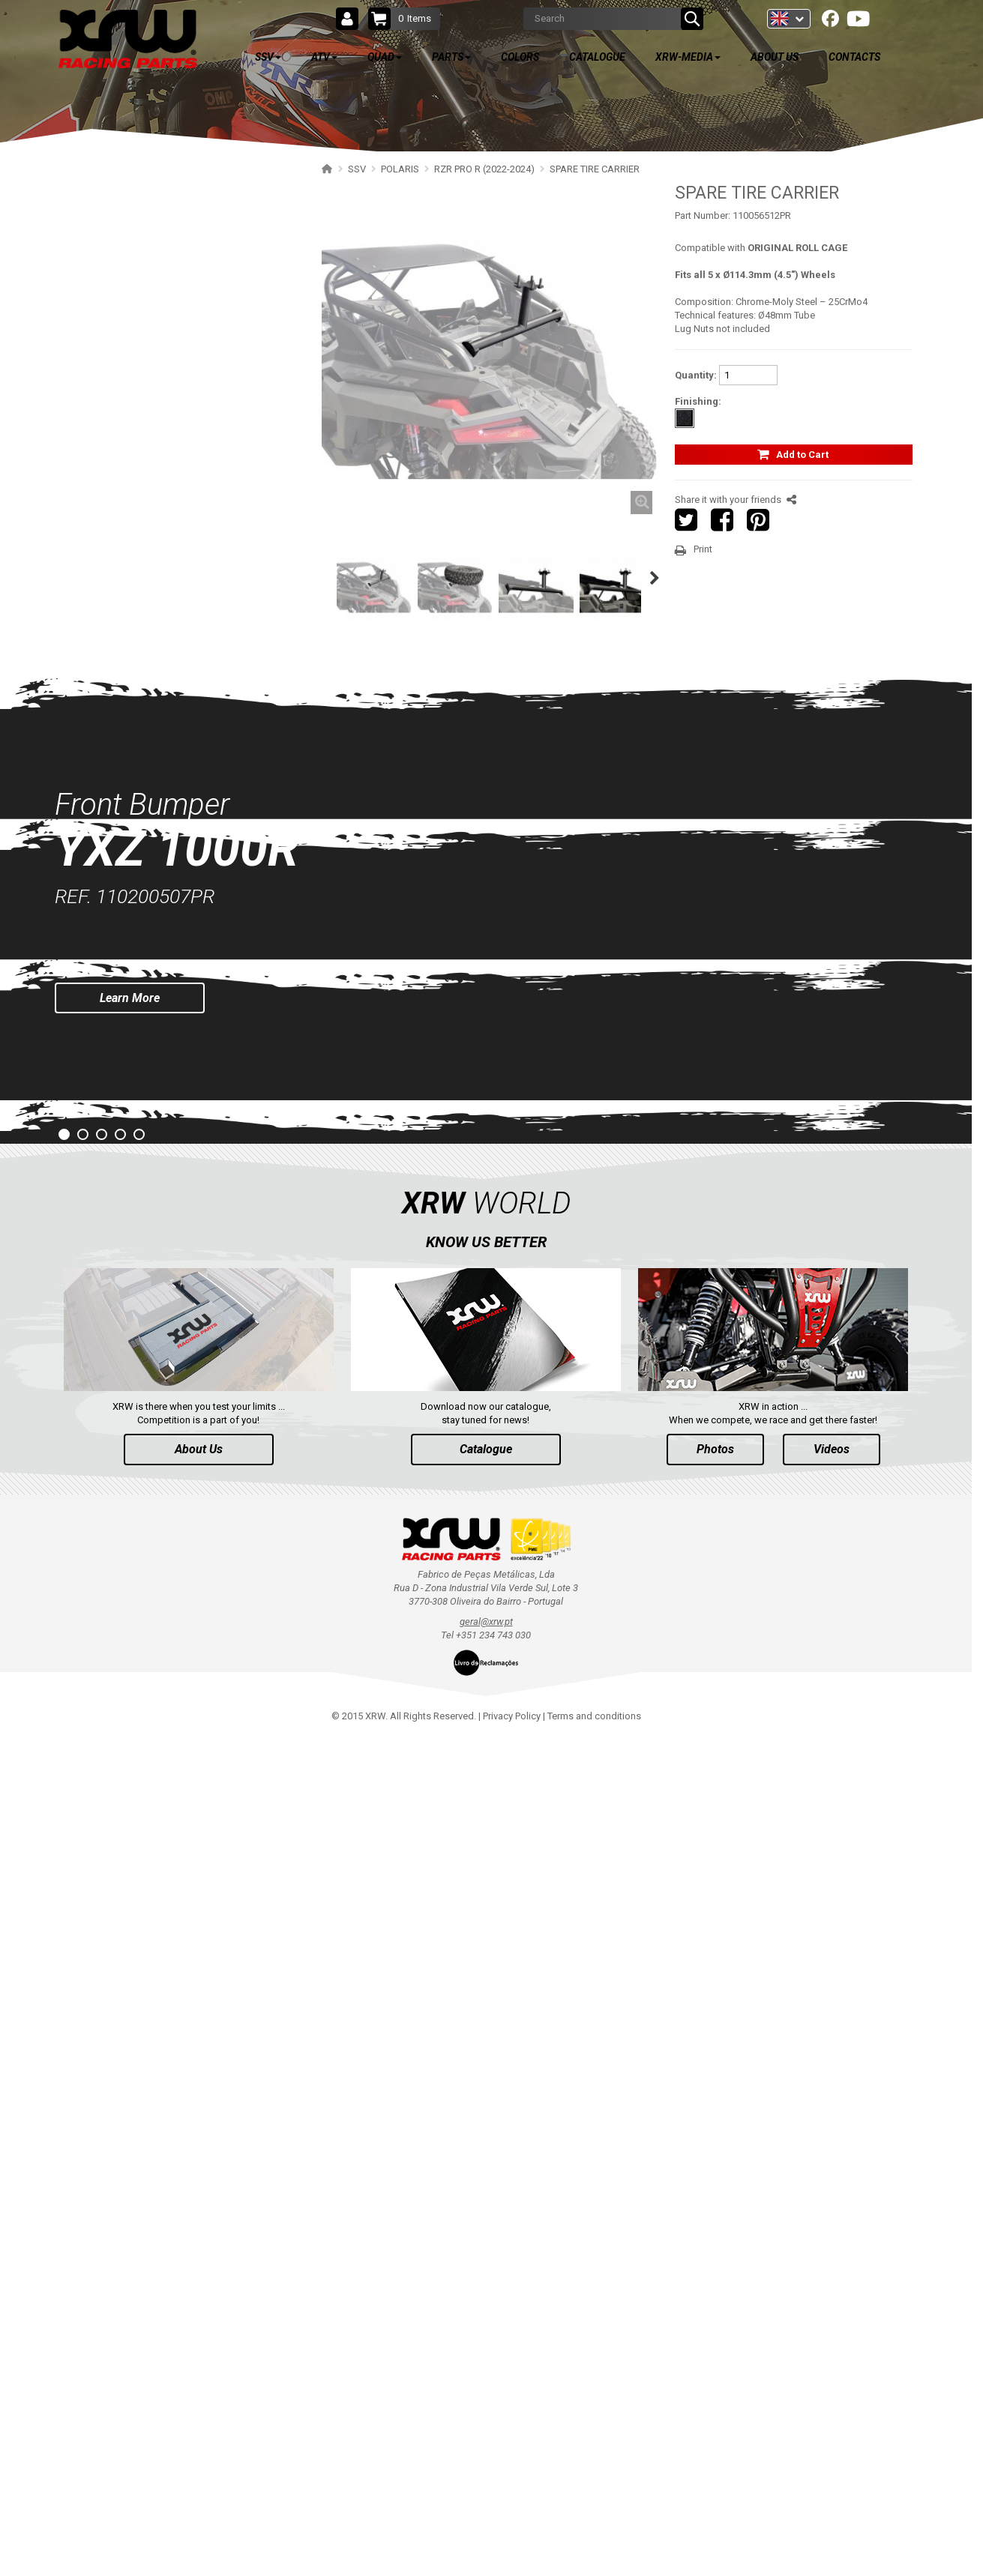 This screenshot has width=983, height=2576. I want to click on ROLL CAGE NETS, so click(130, 427).